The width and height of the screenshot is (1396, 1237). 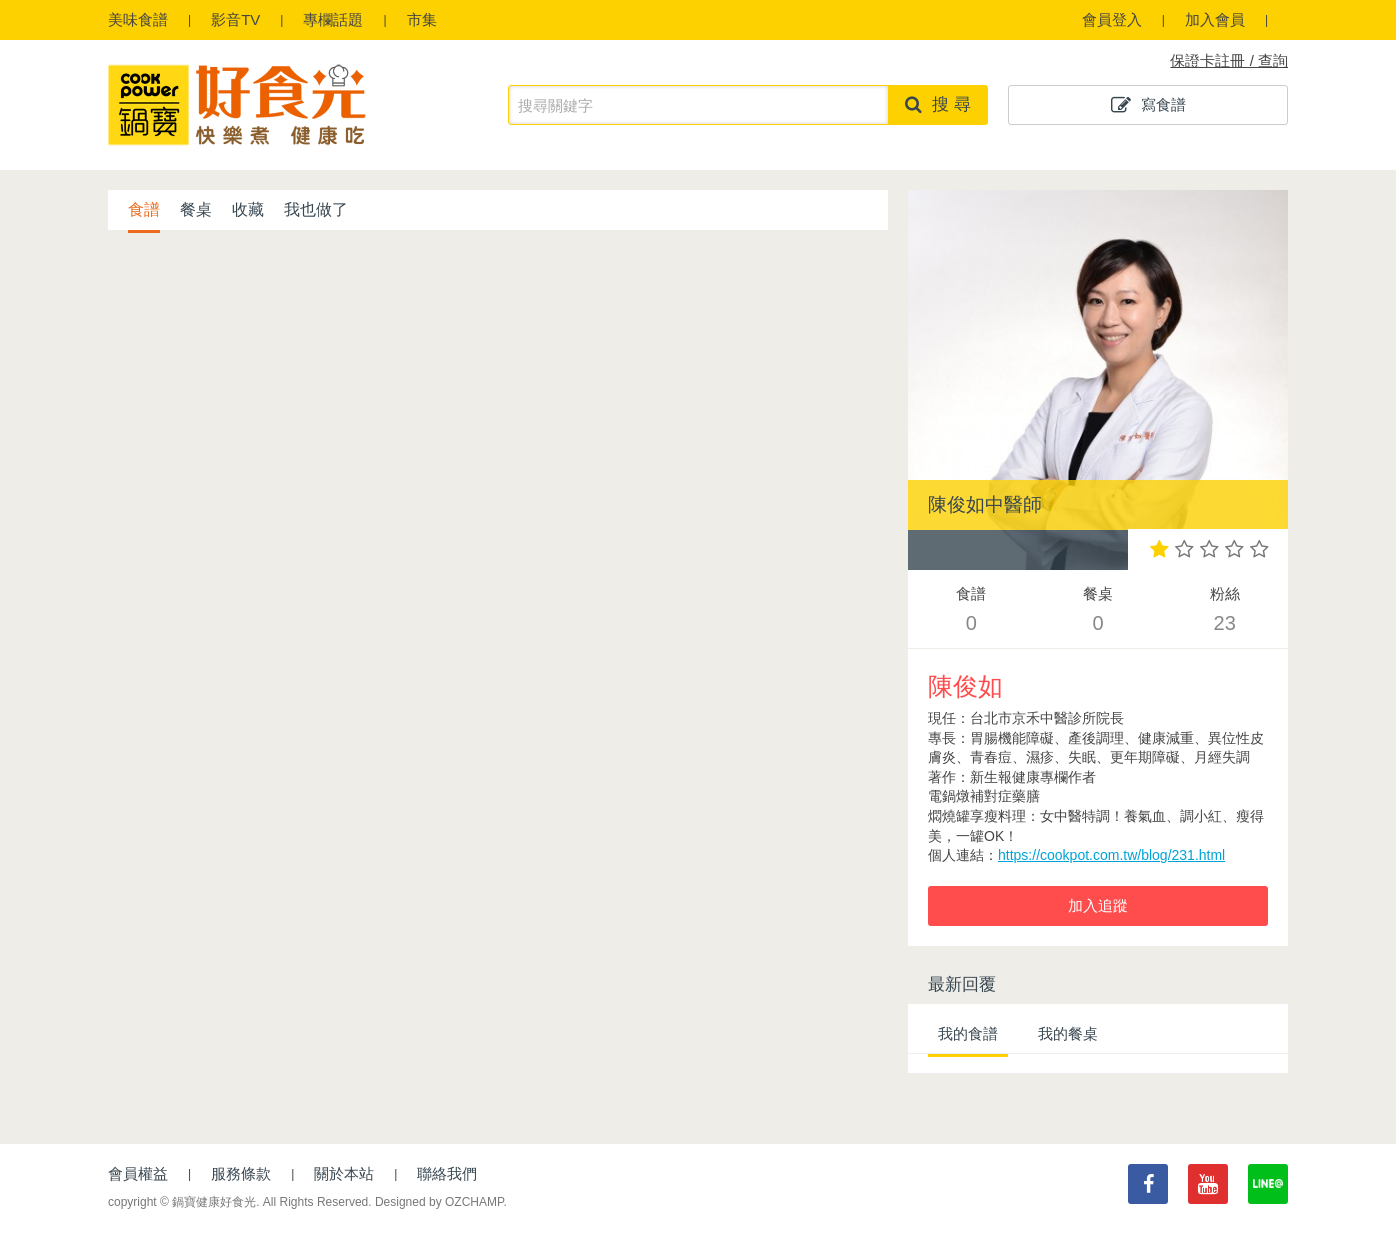 What do you see at coordinates (248, 209) in the screenshot?
I see `收藏` at bounding box center [248, 209].